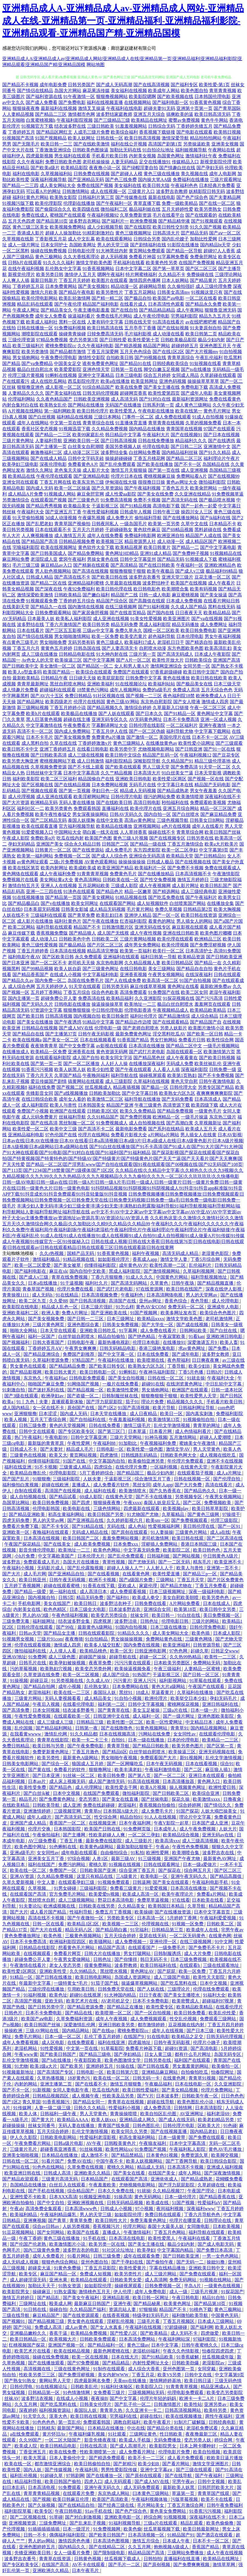 This screenshot has height=2576, width=247. I want to click on 国产三级精品三级, so click(112, 120).